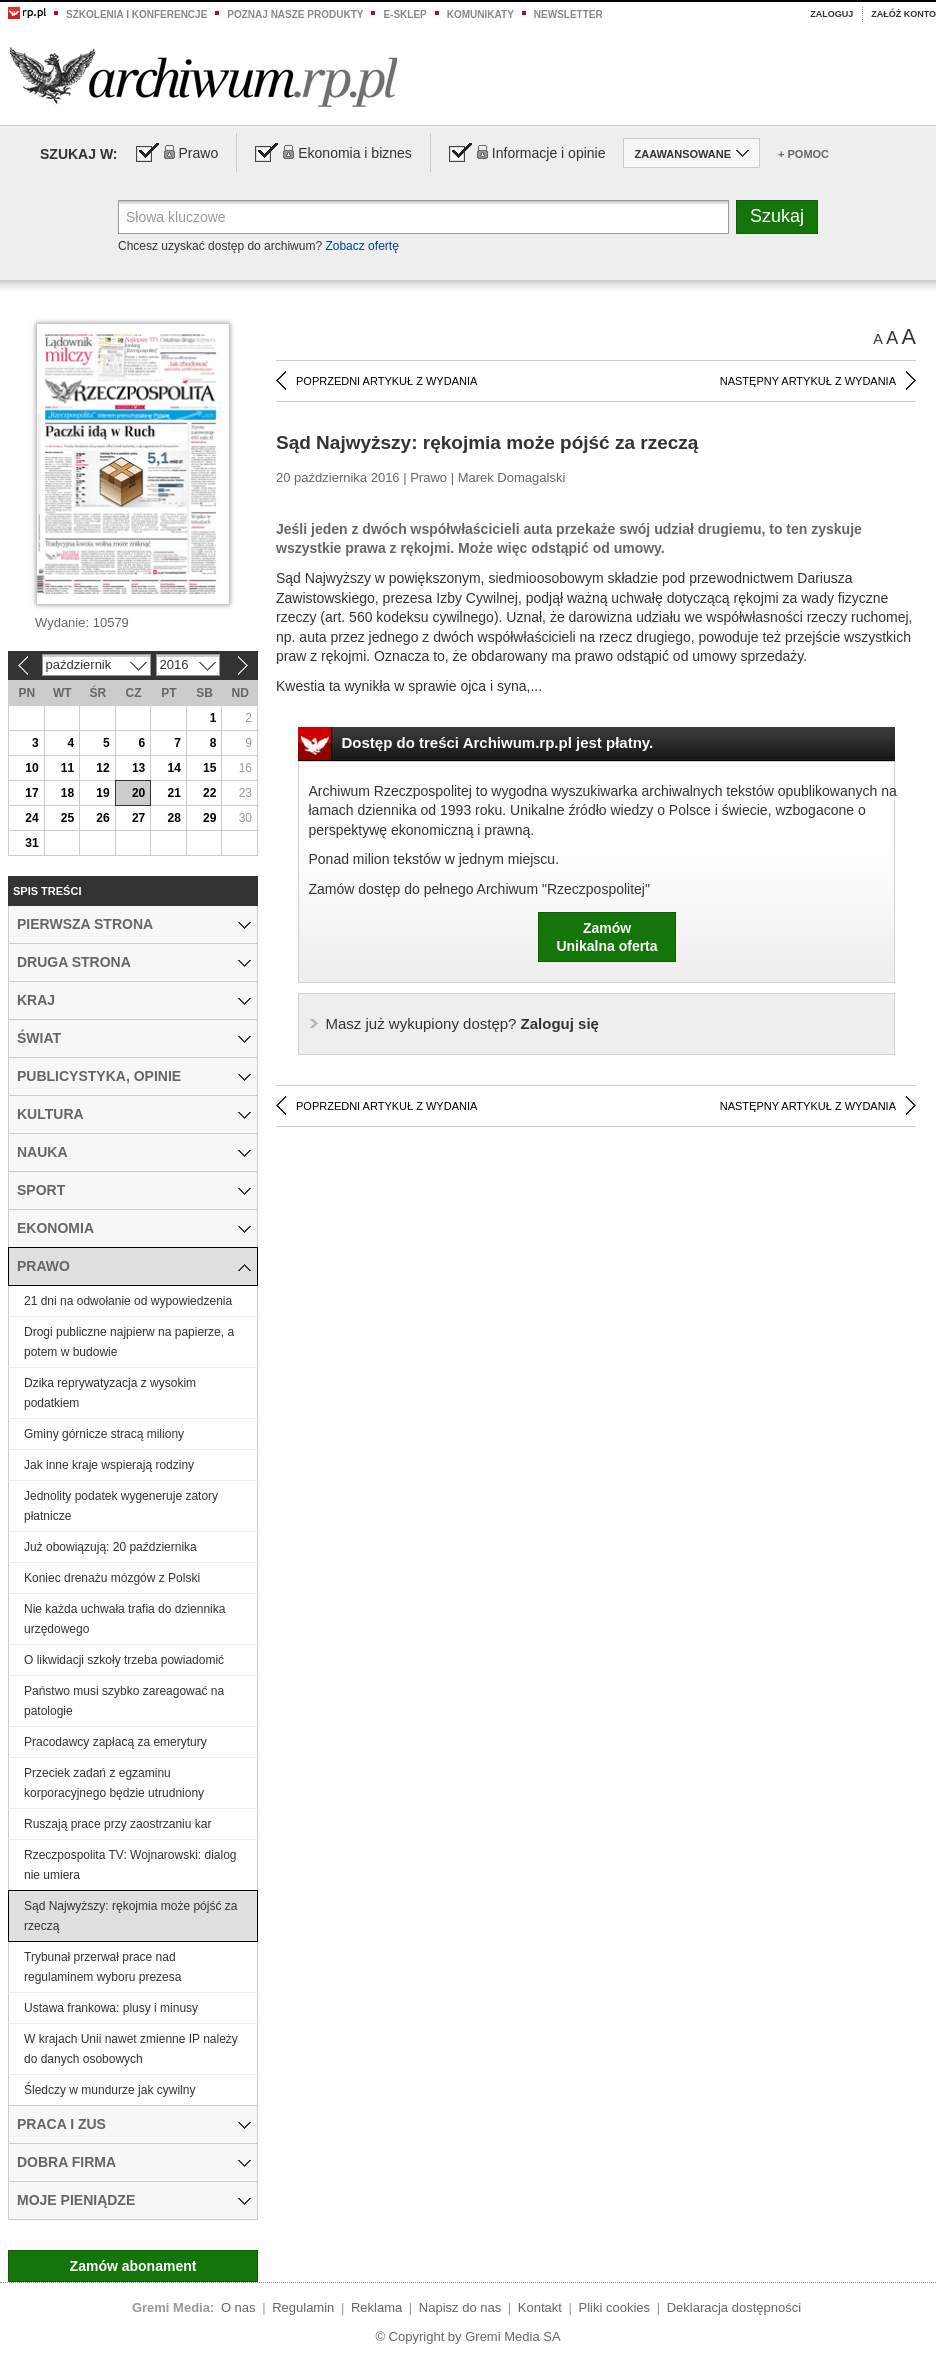  Describe the element at coordinates (903, 14) in the screenshot. I see `Załóż konto` at that location.